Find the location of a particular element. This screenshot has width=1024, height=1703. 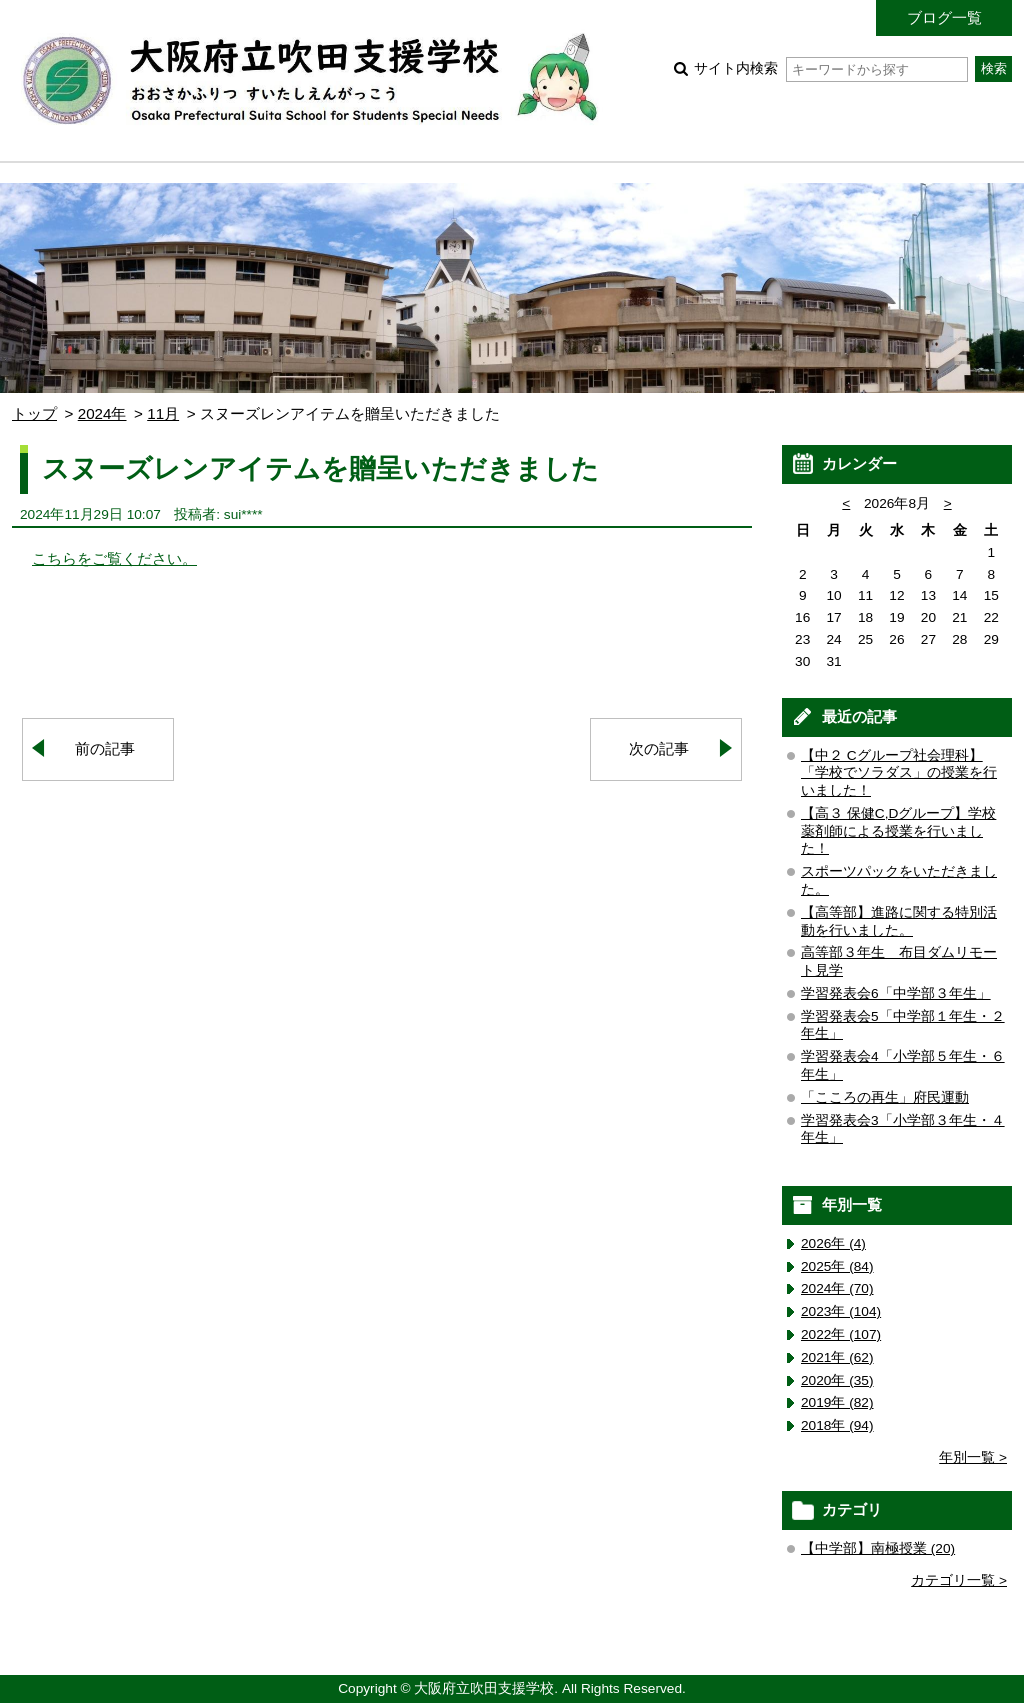

11月 is located at coordinates (163, 413).